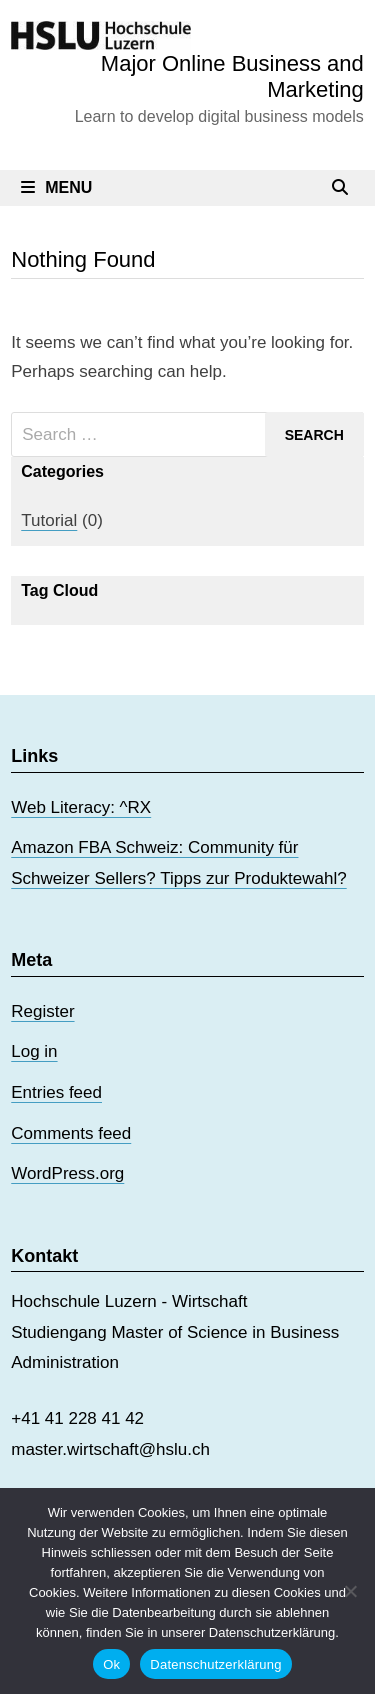 The width and height of the screenshot is (375, 1694). What do you see at coordinates (350, 1591) in the screenshot?
I see `[No]` at bounding box center [350, 1591].